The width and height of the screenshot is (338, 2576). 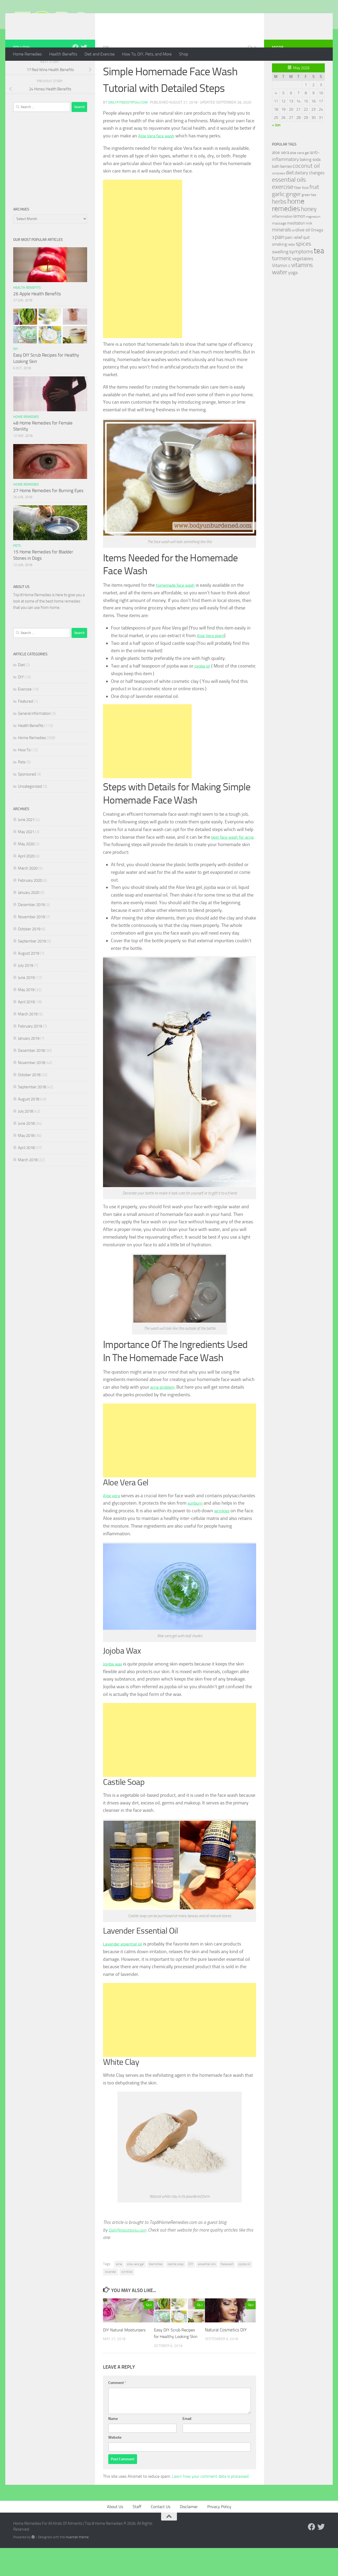 What do you see at coordinates (246, 1532) in the screenshot?
I see `wrinkles` at bounding box center [246, 1532].